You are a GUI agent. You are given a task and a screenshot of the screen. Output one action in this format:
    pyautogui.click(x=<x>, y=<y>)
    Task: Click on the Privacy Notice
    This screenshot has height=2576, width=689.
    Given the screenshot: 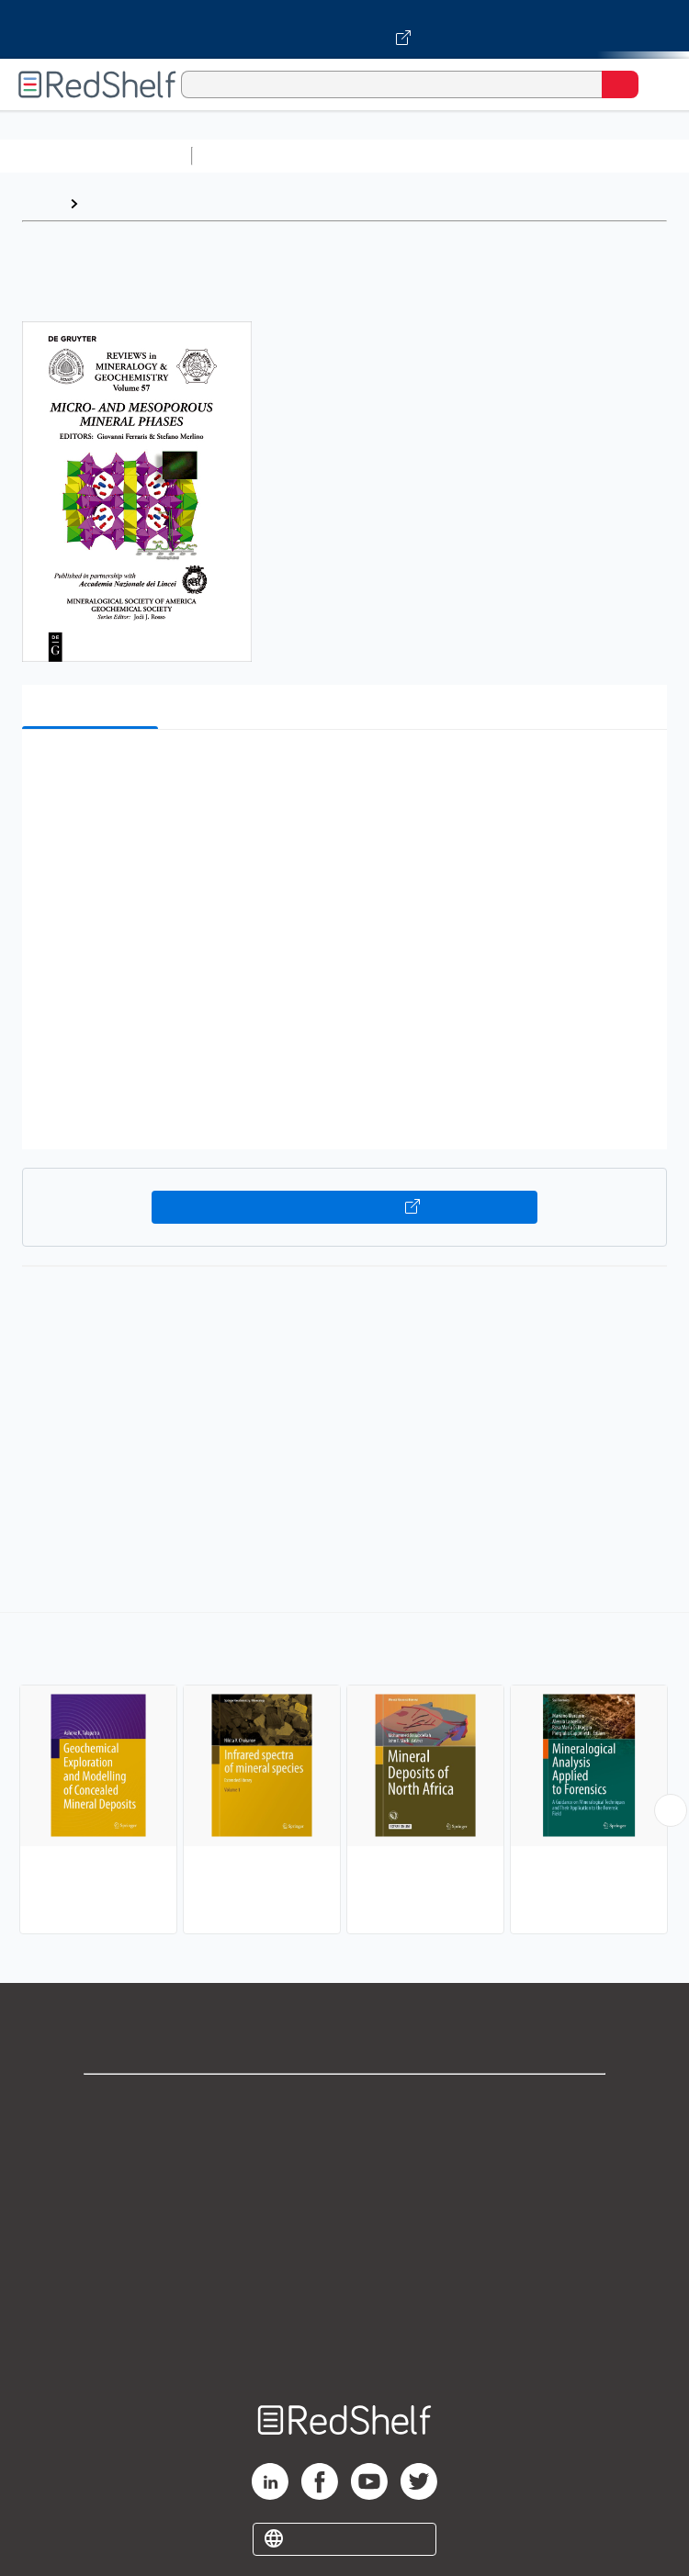 What is the action you would take?
    pyautogui.click(x=345, y=2184)
    